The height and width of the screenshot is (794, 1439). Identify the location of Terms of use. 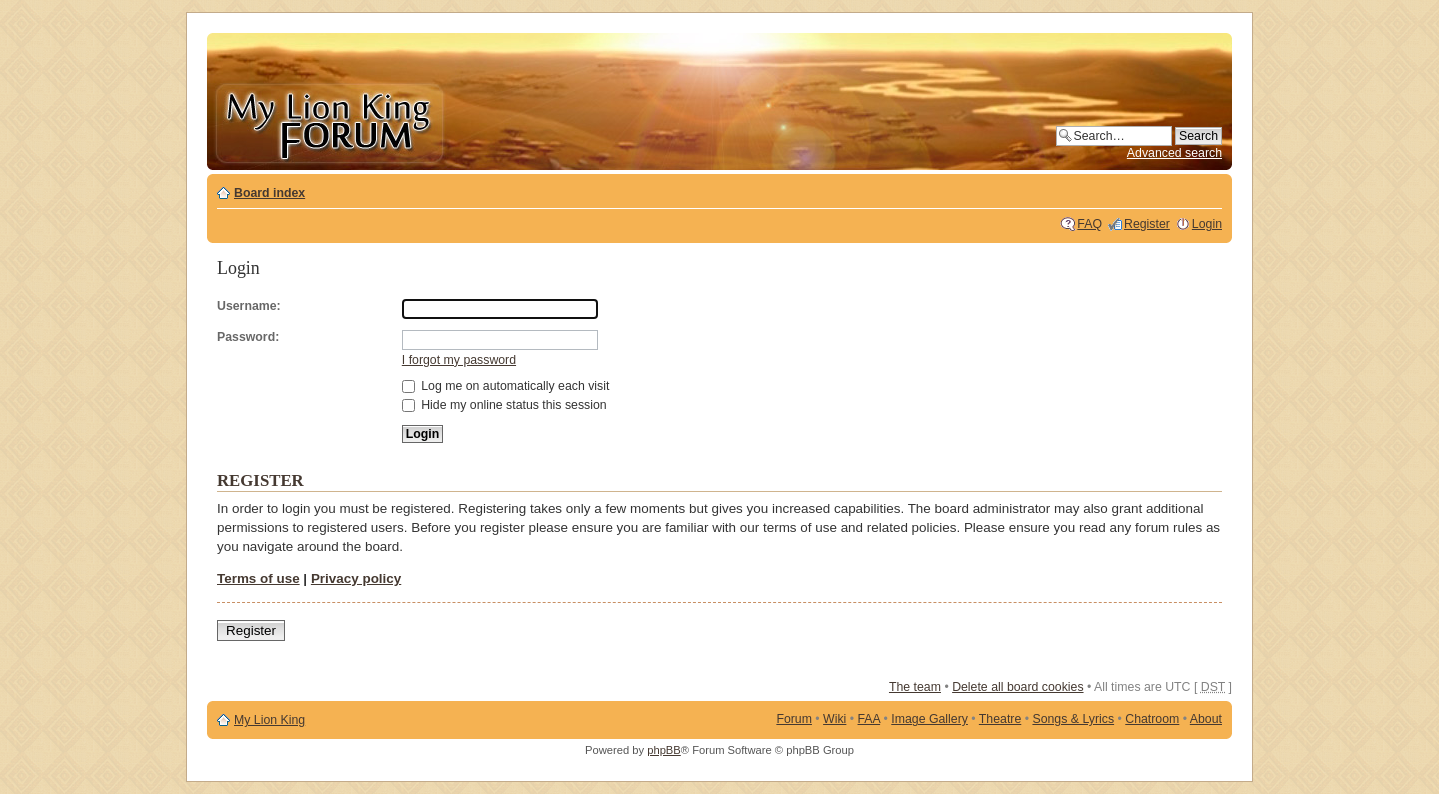
(258, 578).